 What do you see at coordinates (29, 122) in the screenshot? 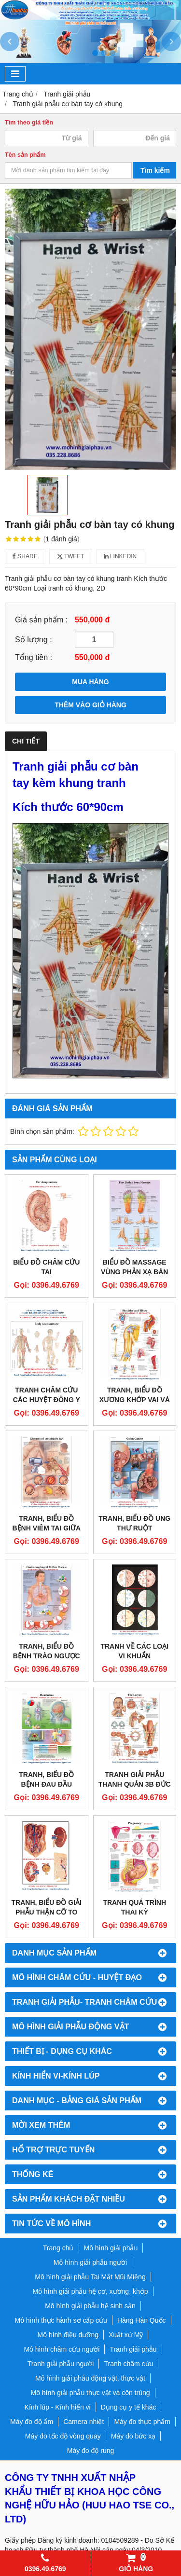
I see `Tìm theo giá tiền` at bounding box center [29, 122].